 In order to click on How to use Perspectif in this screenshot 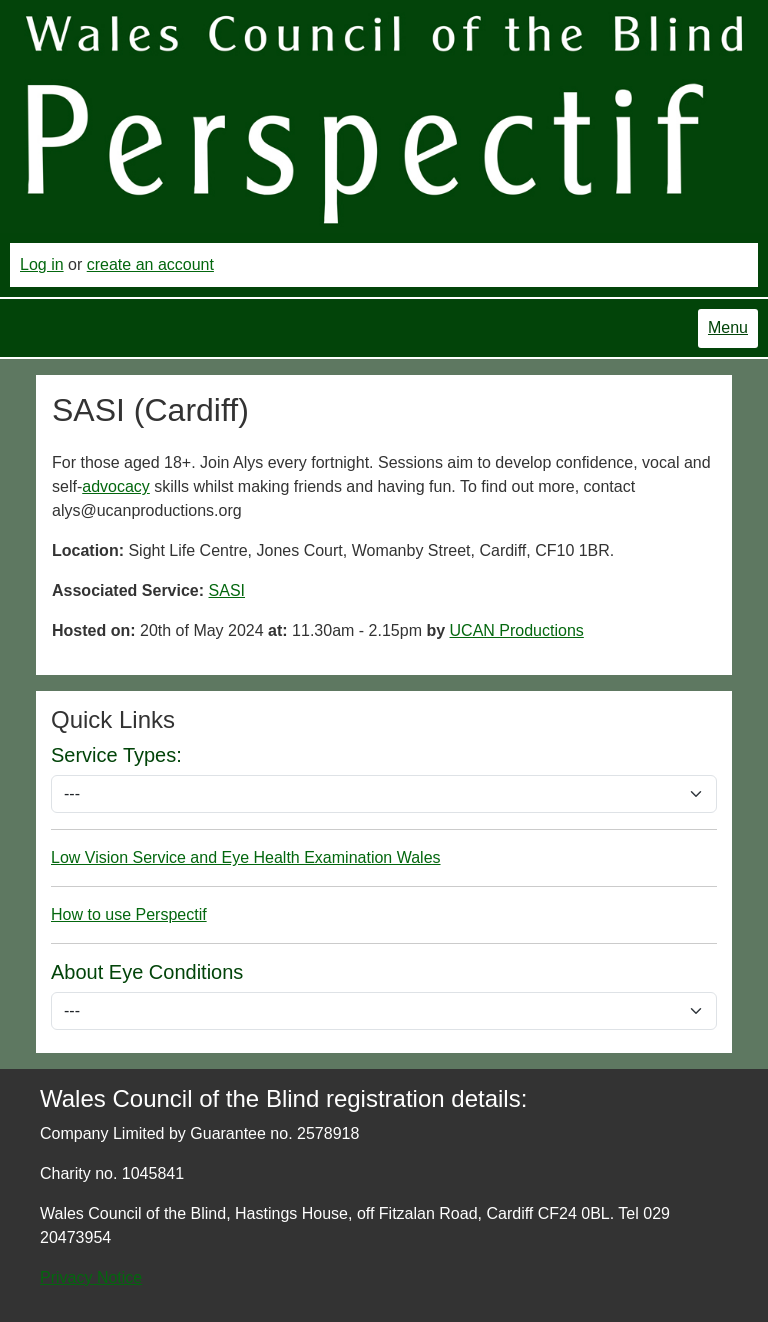, I will do `click(129, 914)`.